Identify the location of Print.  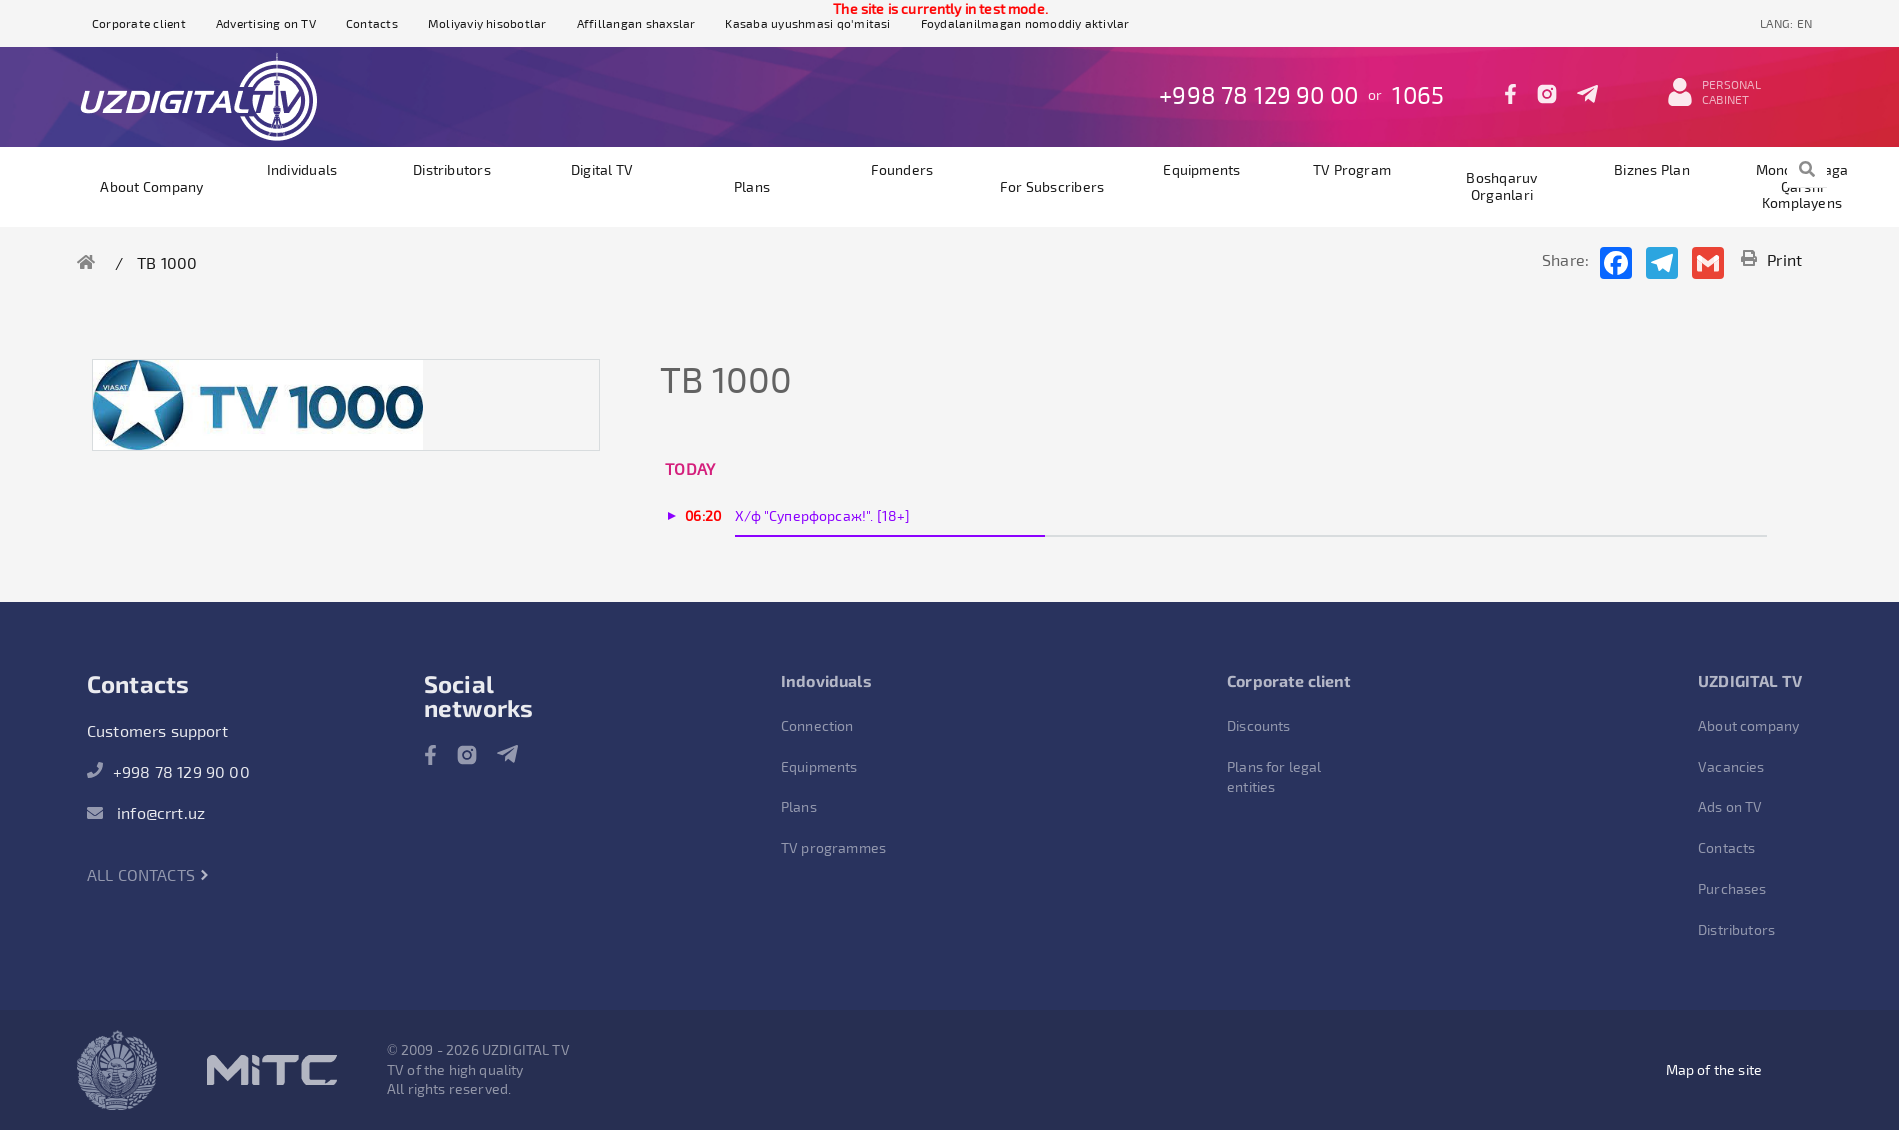
(1771, 259).